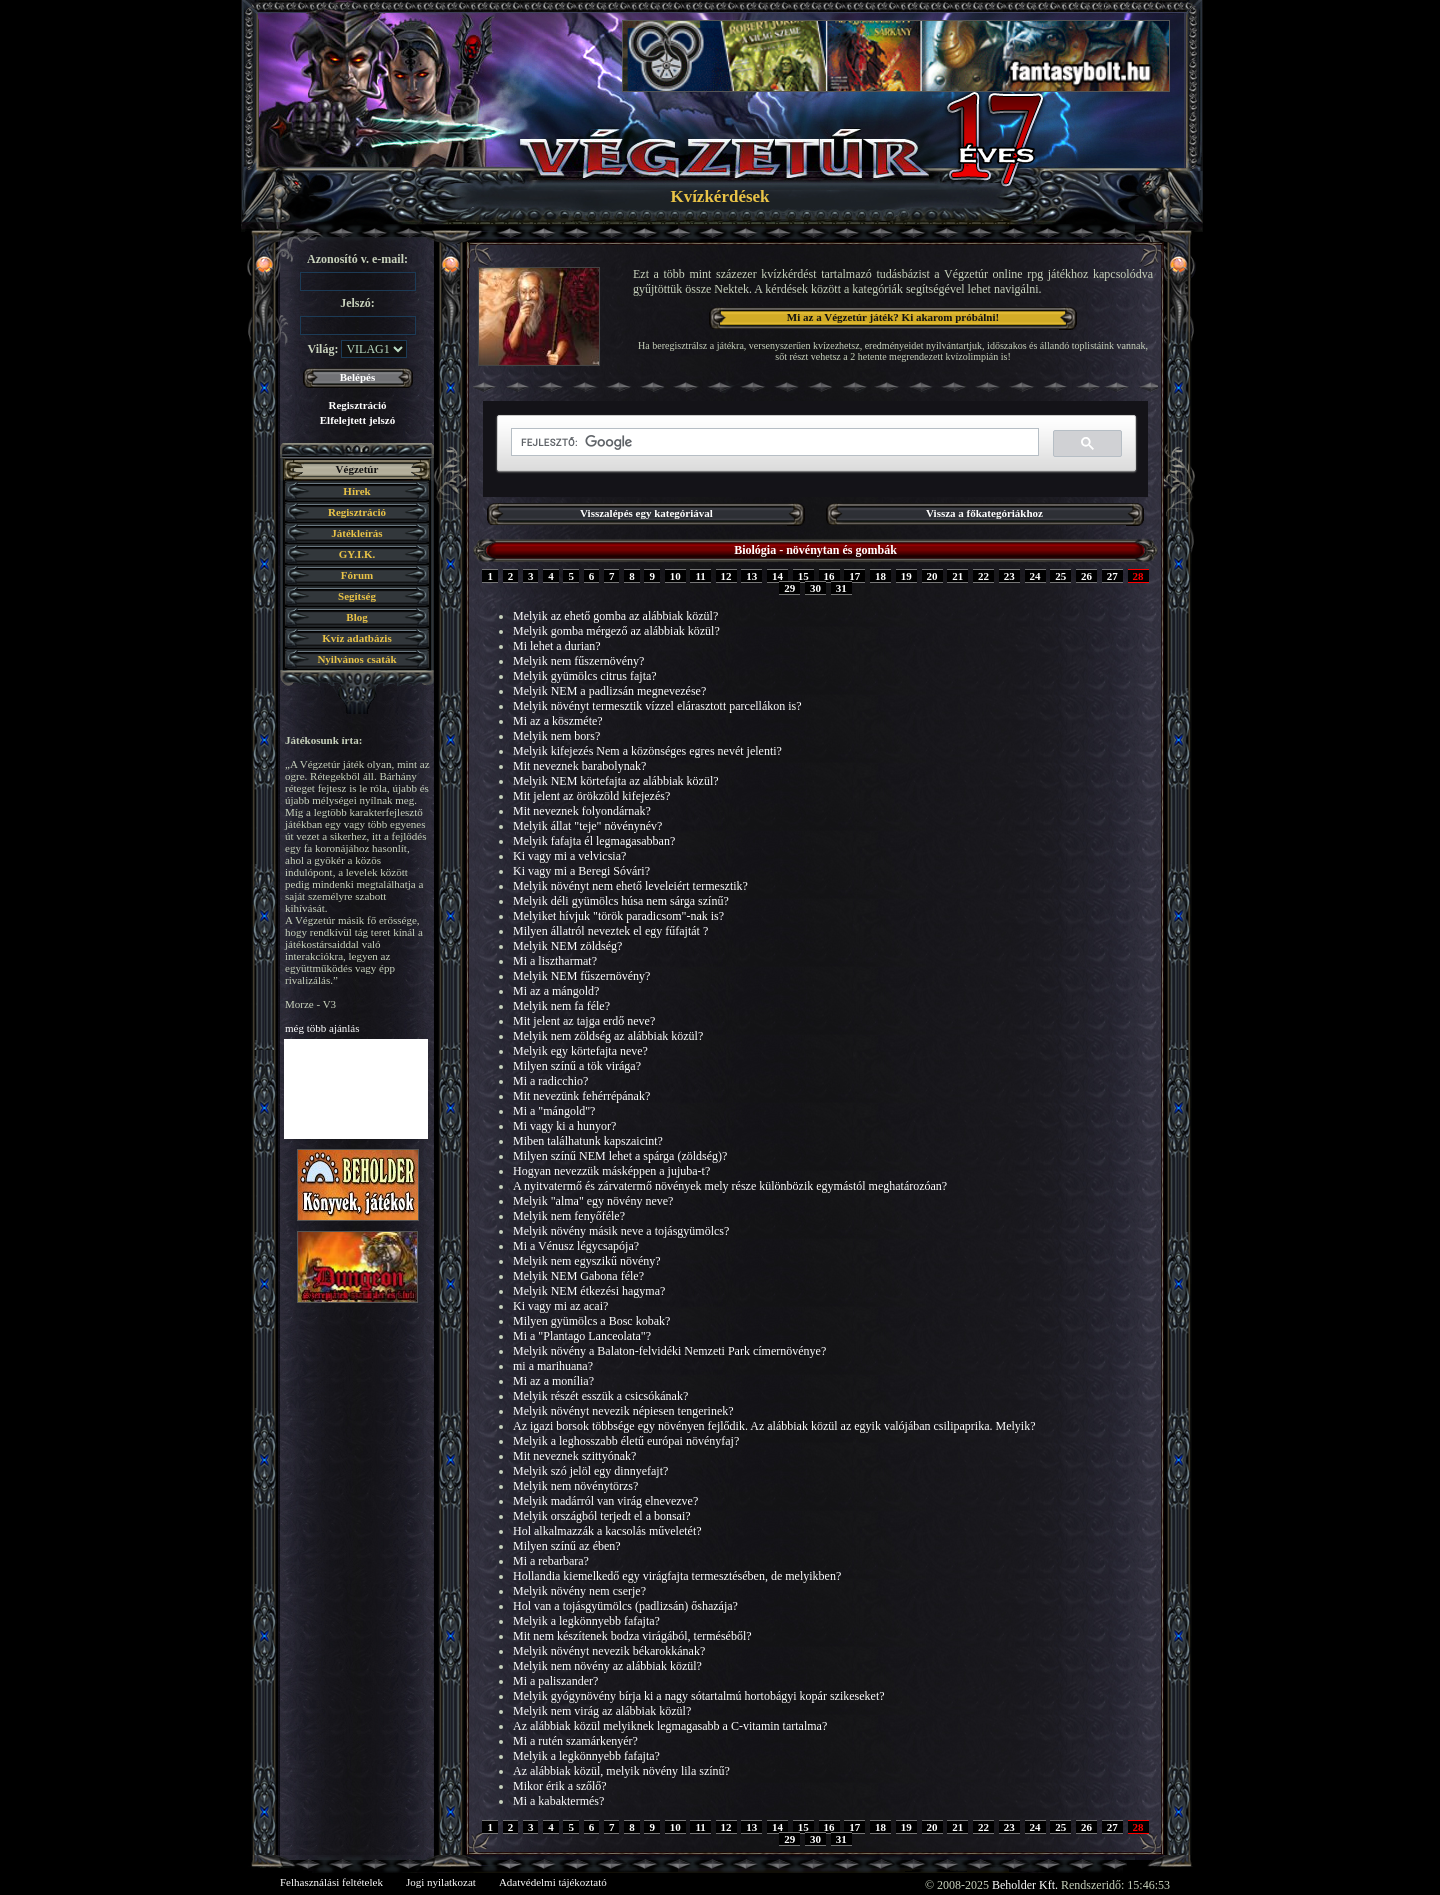 This screenshot has height=1895, width=1440. I want to click on Nyilvános csaták, so click(356, 659).